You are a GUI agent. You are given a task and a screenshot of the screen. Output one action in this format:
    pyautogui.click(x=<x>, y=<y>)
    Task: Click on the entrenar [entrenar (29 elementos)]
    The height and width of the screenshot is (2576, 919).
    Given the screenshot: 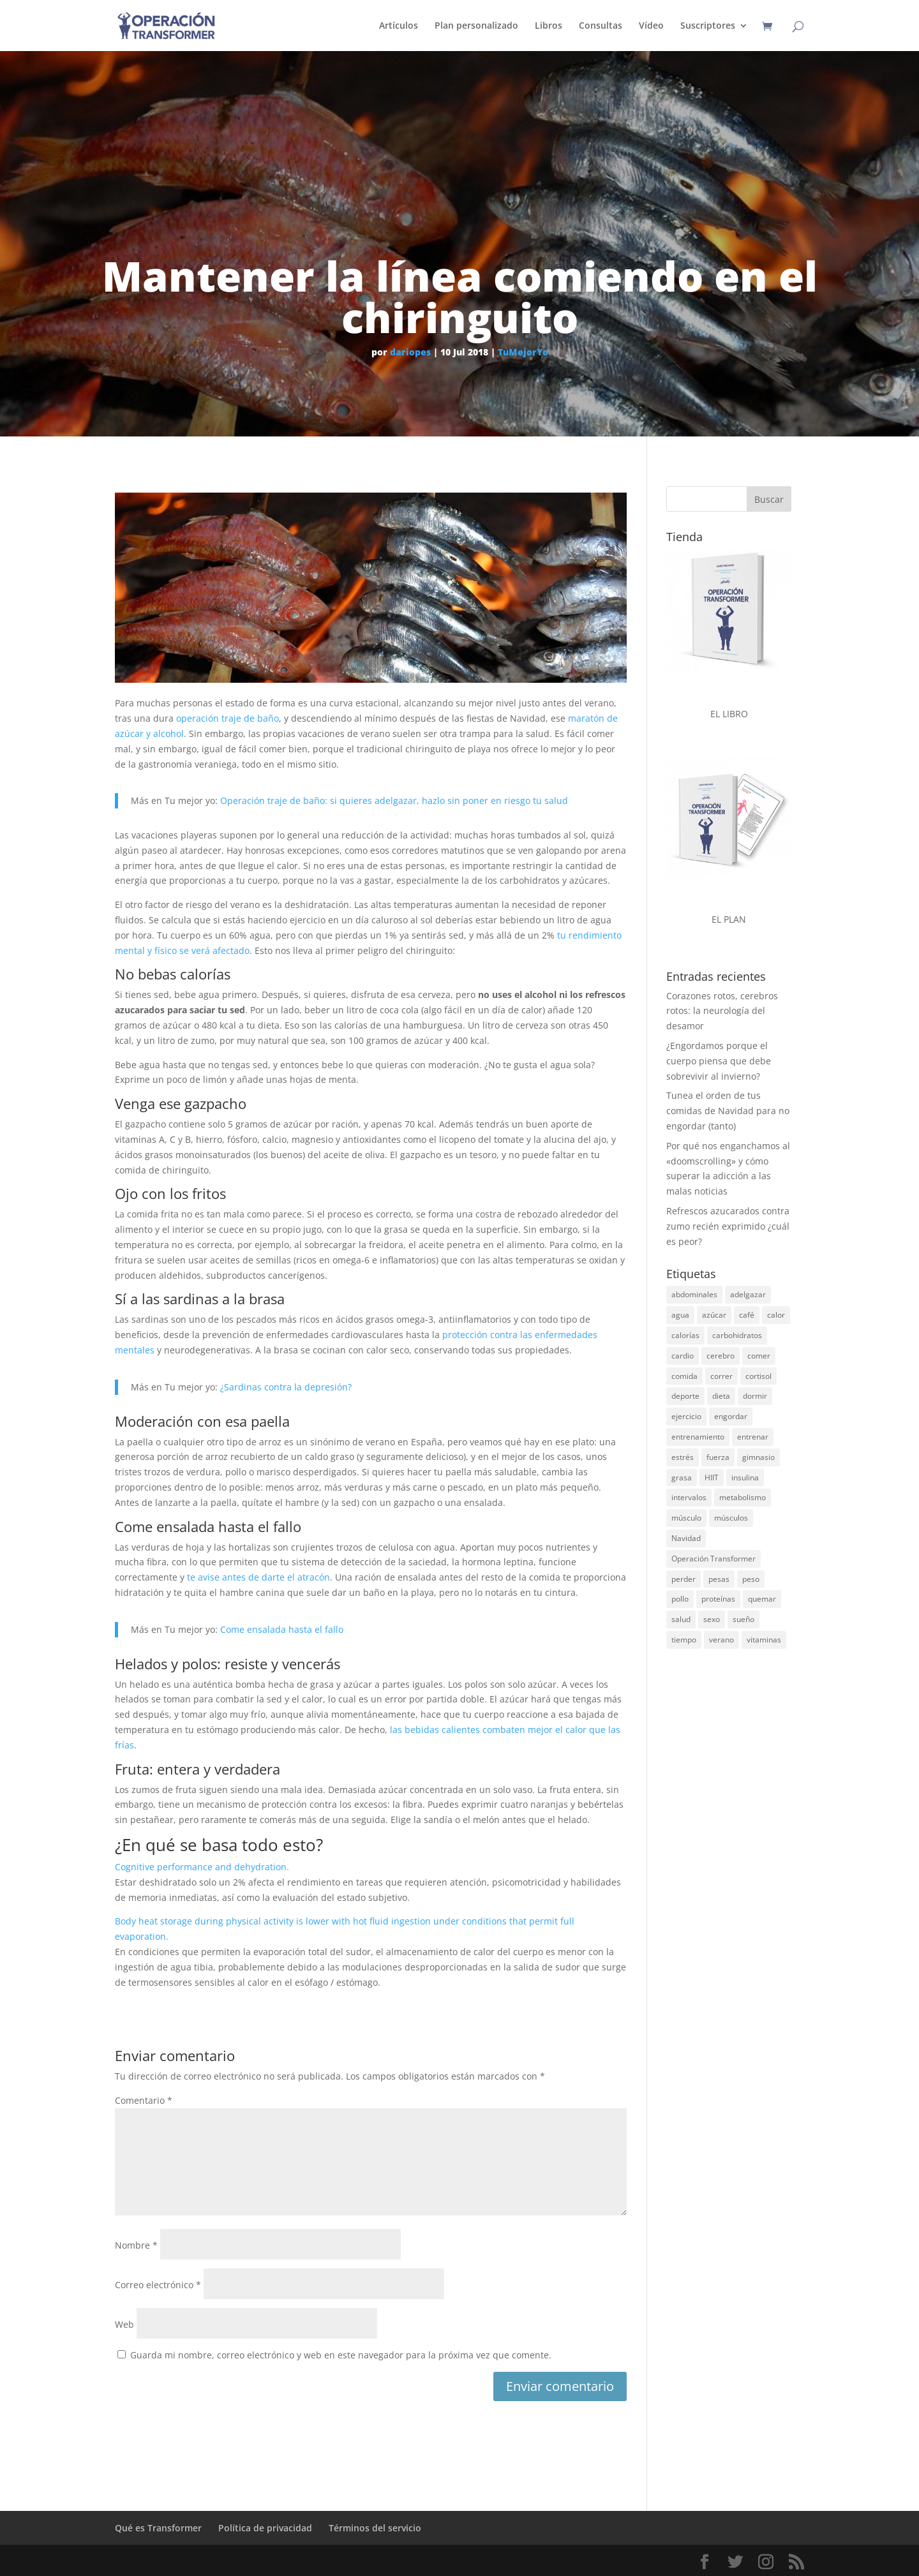 What is the action you would take?
    pyautogui.click(x=752, y=1436)
    